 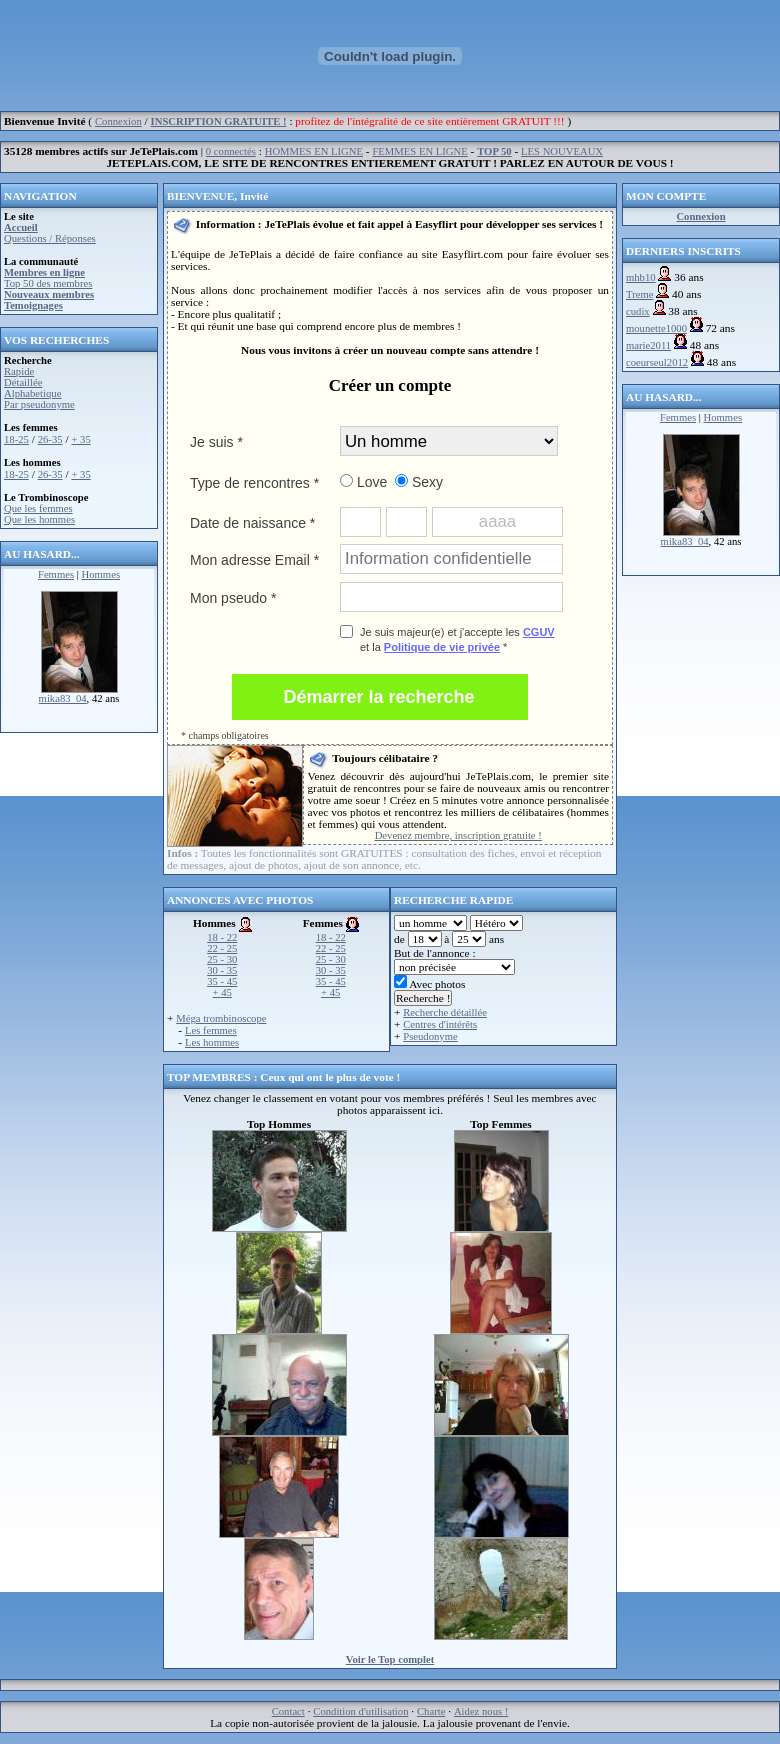 What do you see at coordinates (50, 238) in the screenshot?
I see `Questions / Réponses` at bounding box center [50, 238].